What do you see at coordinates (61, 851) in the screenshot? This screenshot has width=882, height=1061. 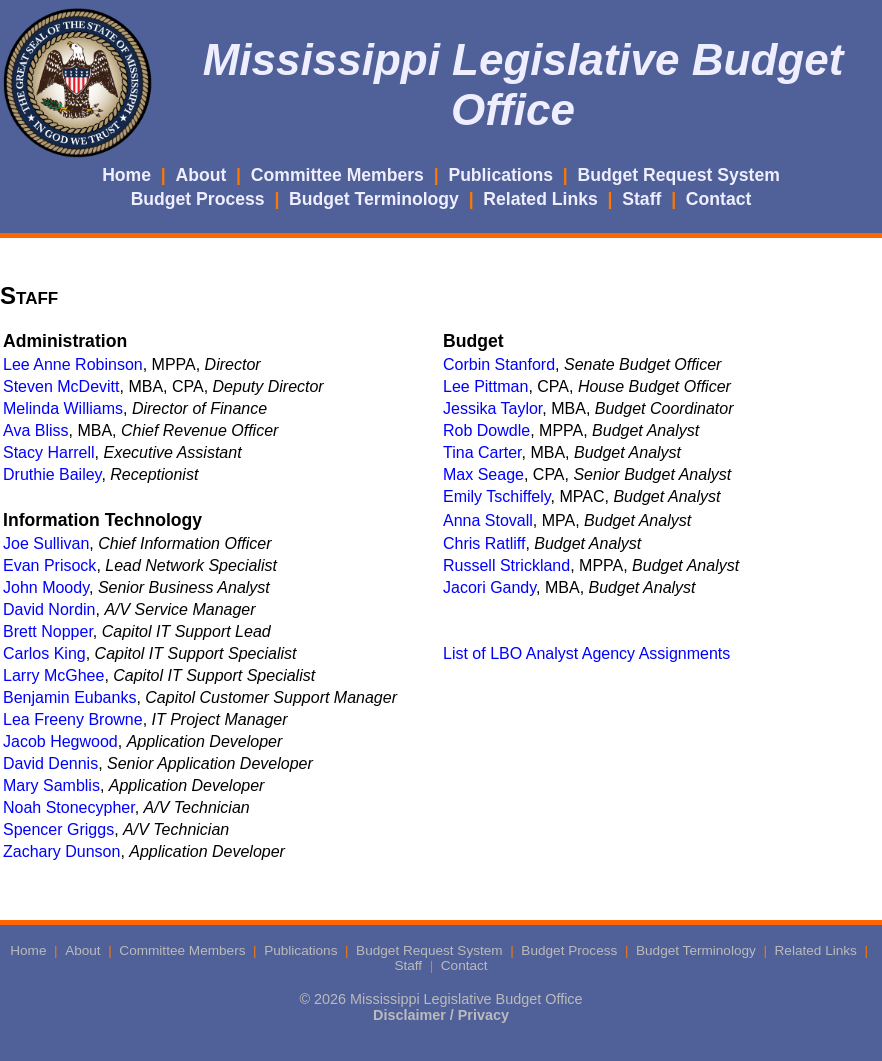 I see `Zachary Dunson` at bounding box center [61, 851].